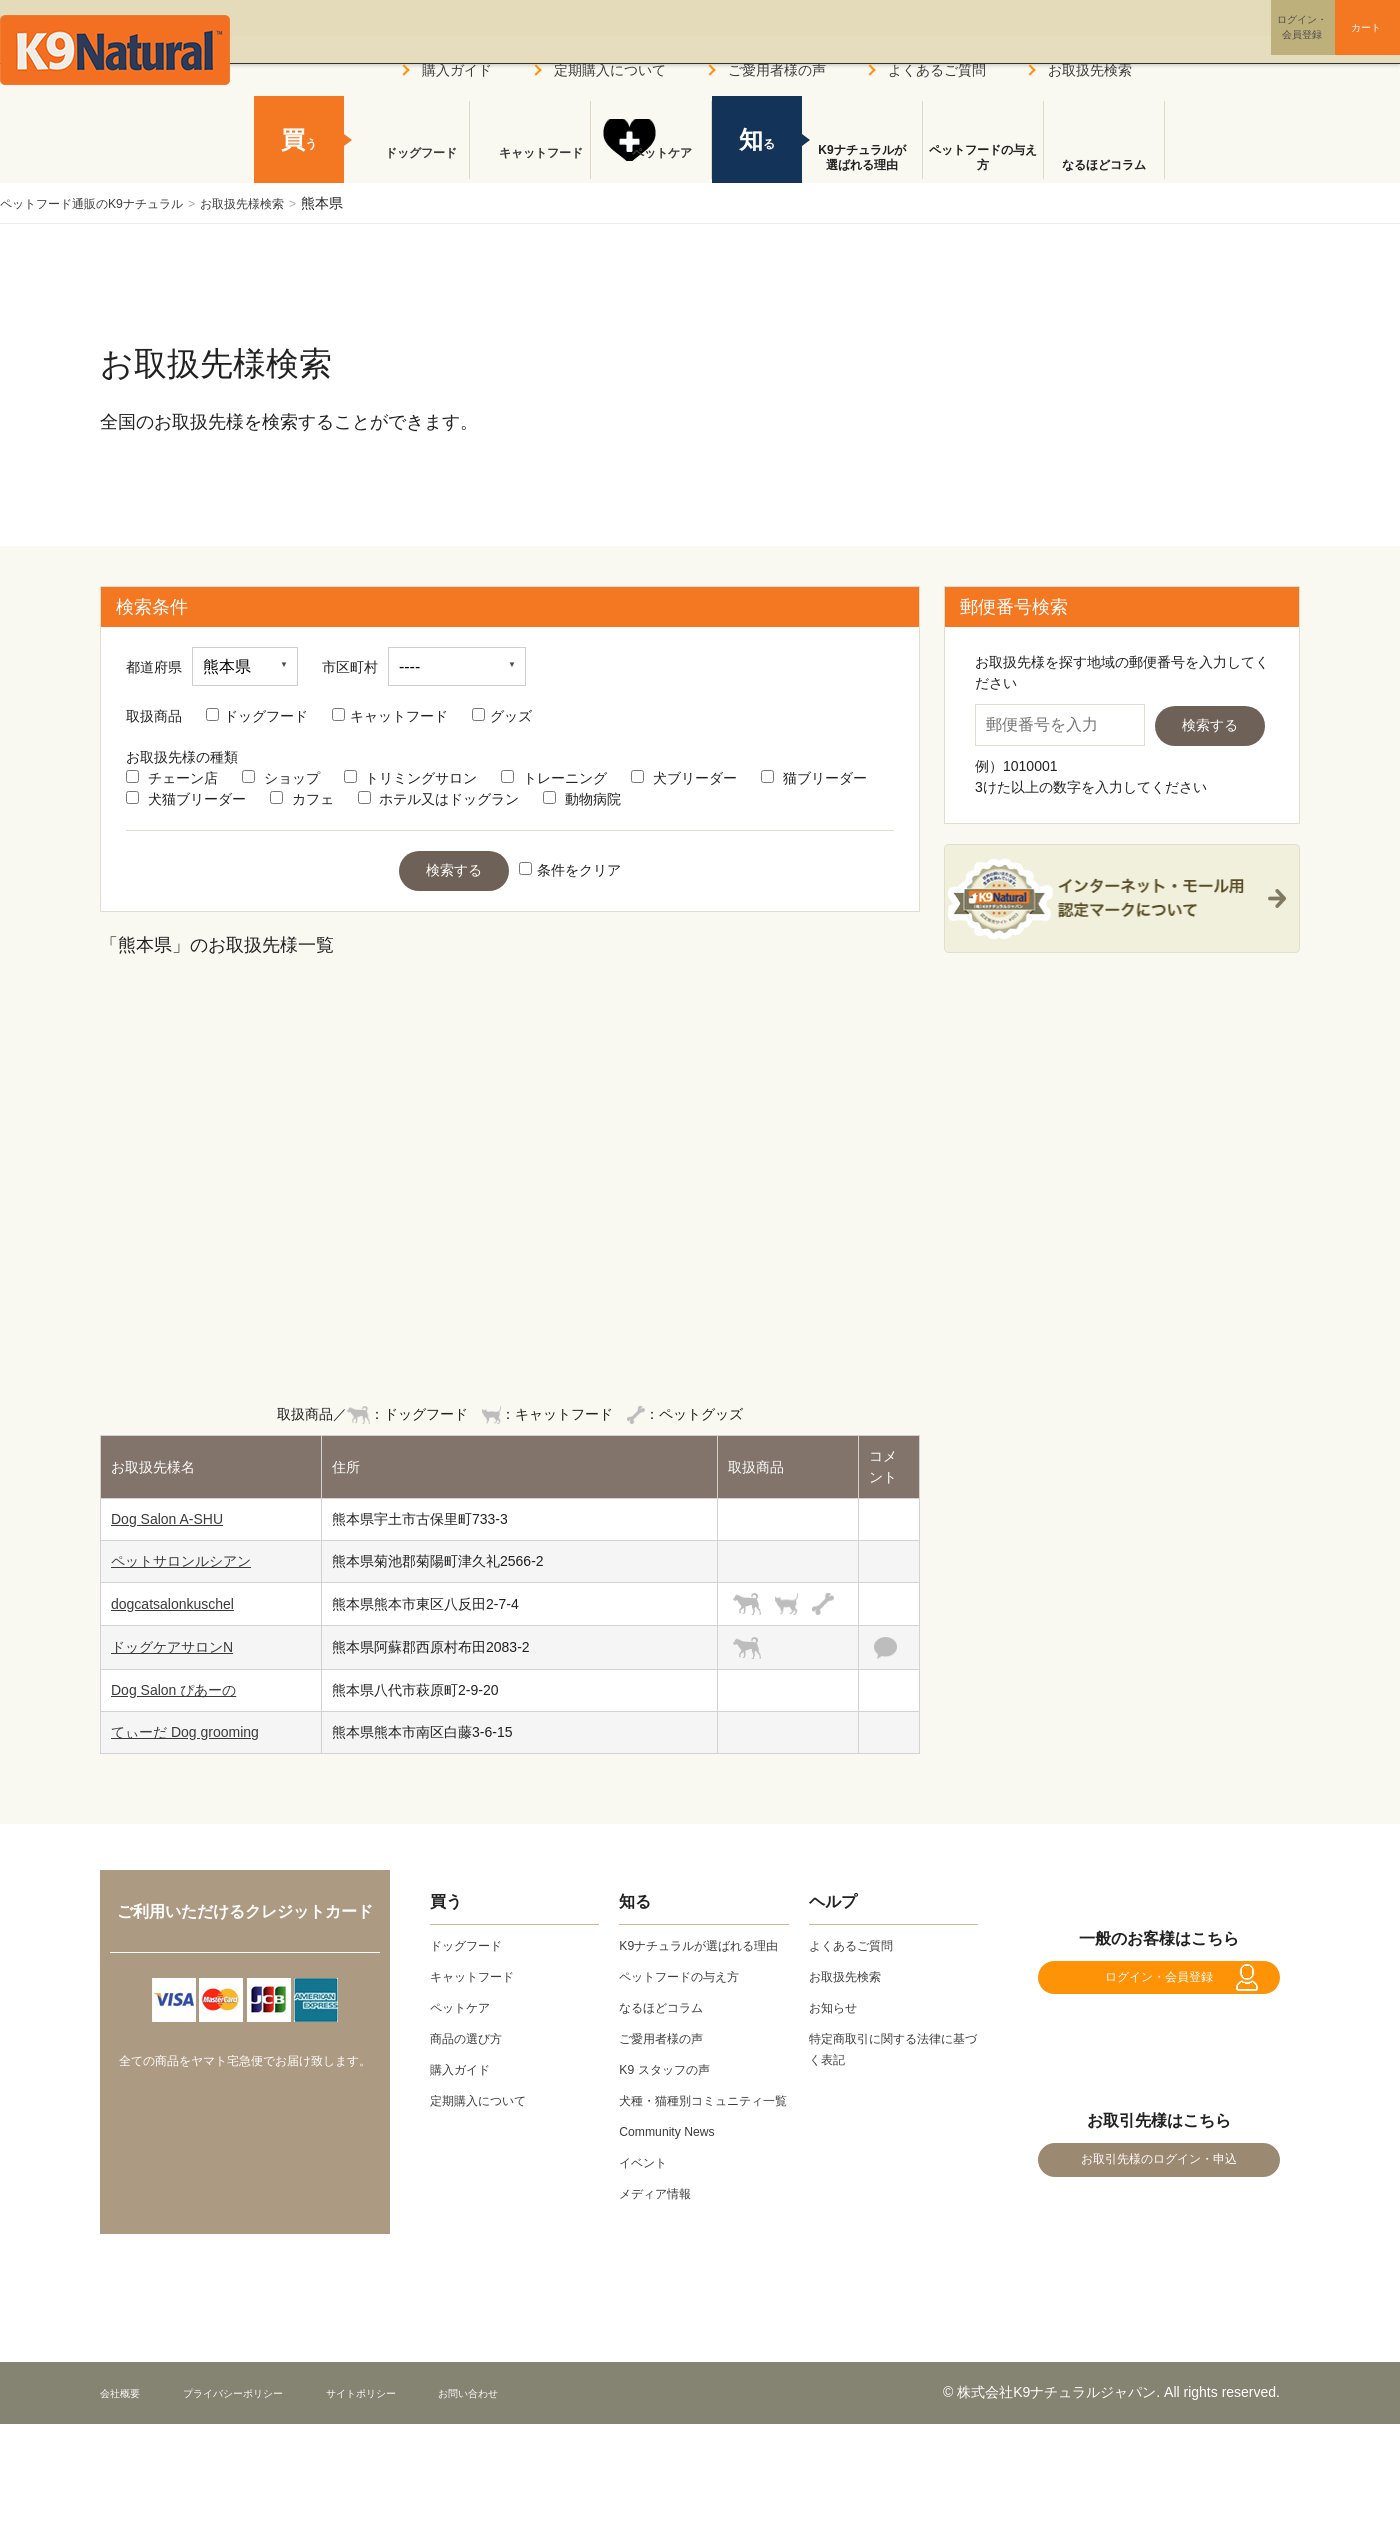  I want to click on Dog Salon A-SHU, so click(167, 1519).